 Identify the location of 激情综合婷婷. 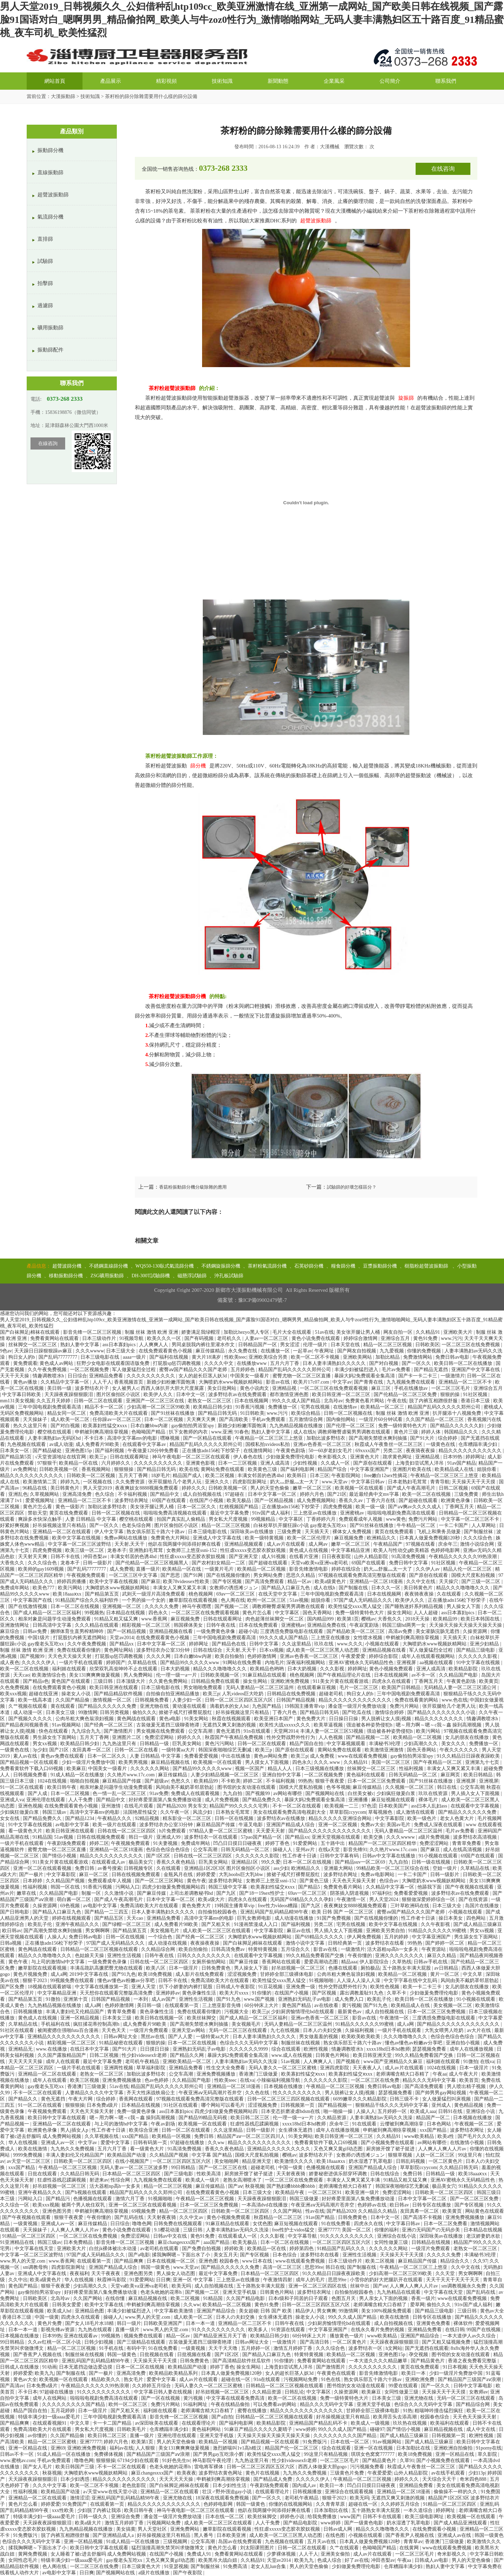
(390, 1712).